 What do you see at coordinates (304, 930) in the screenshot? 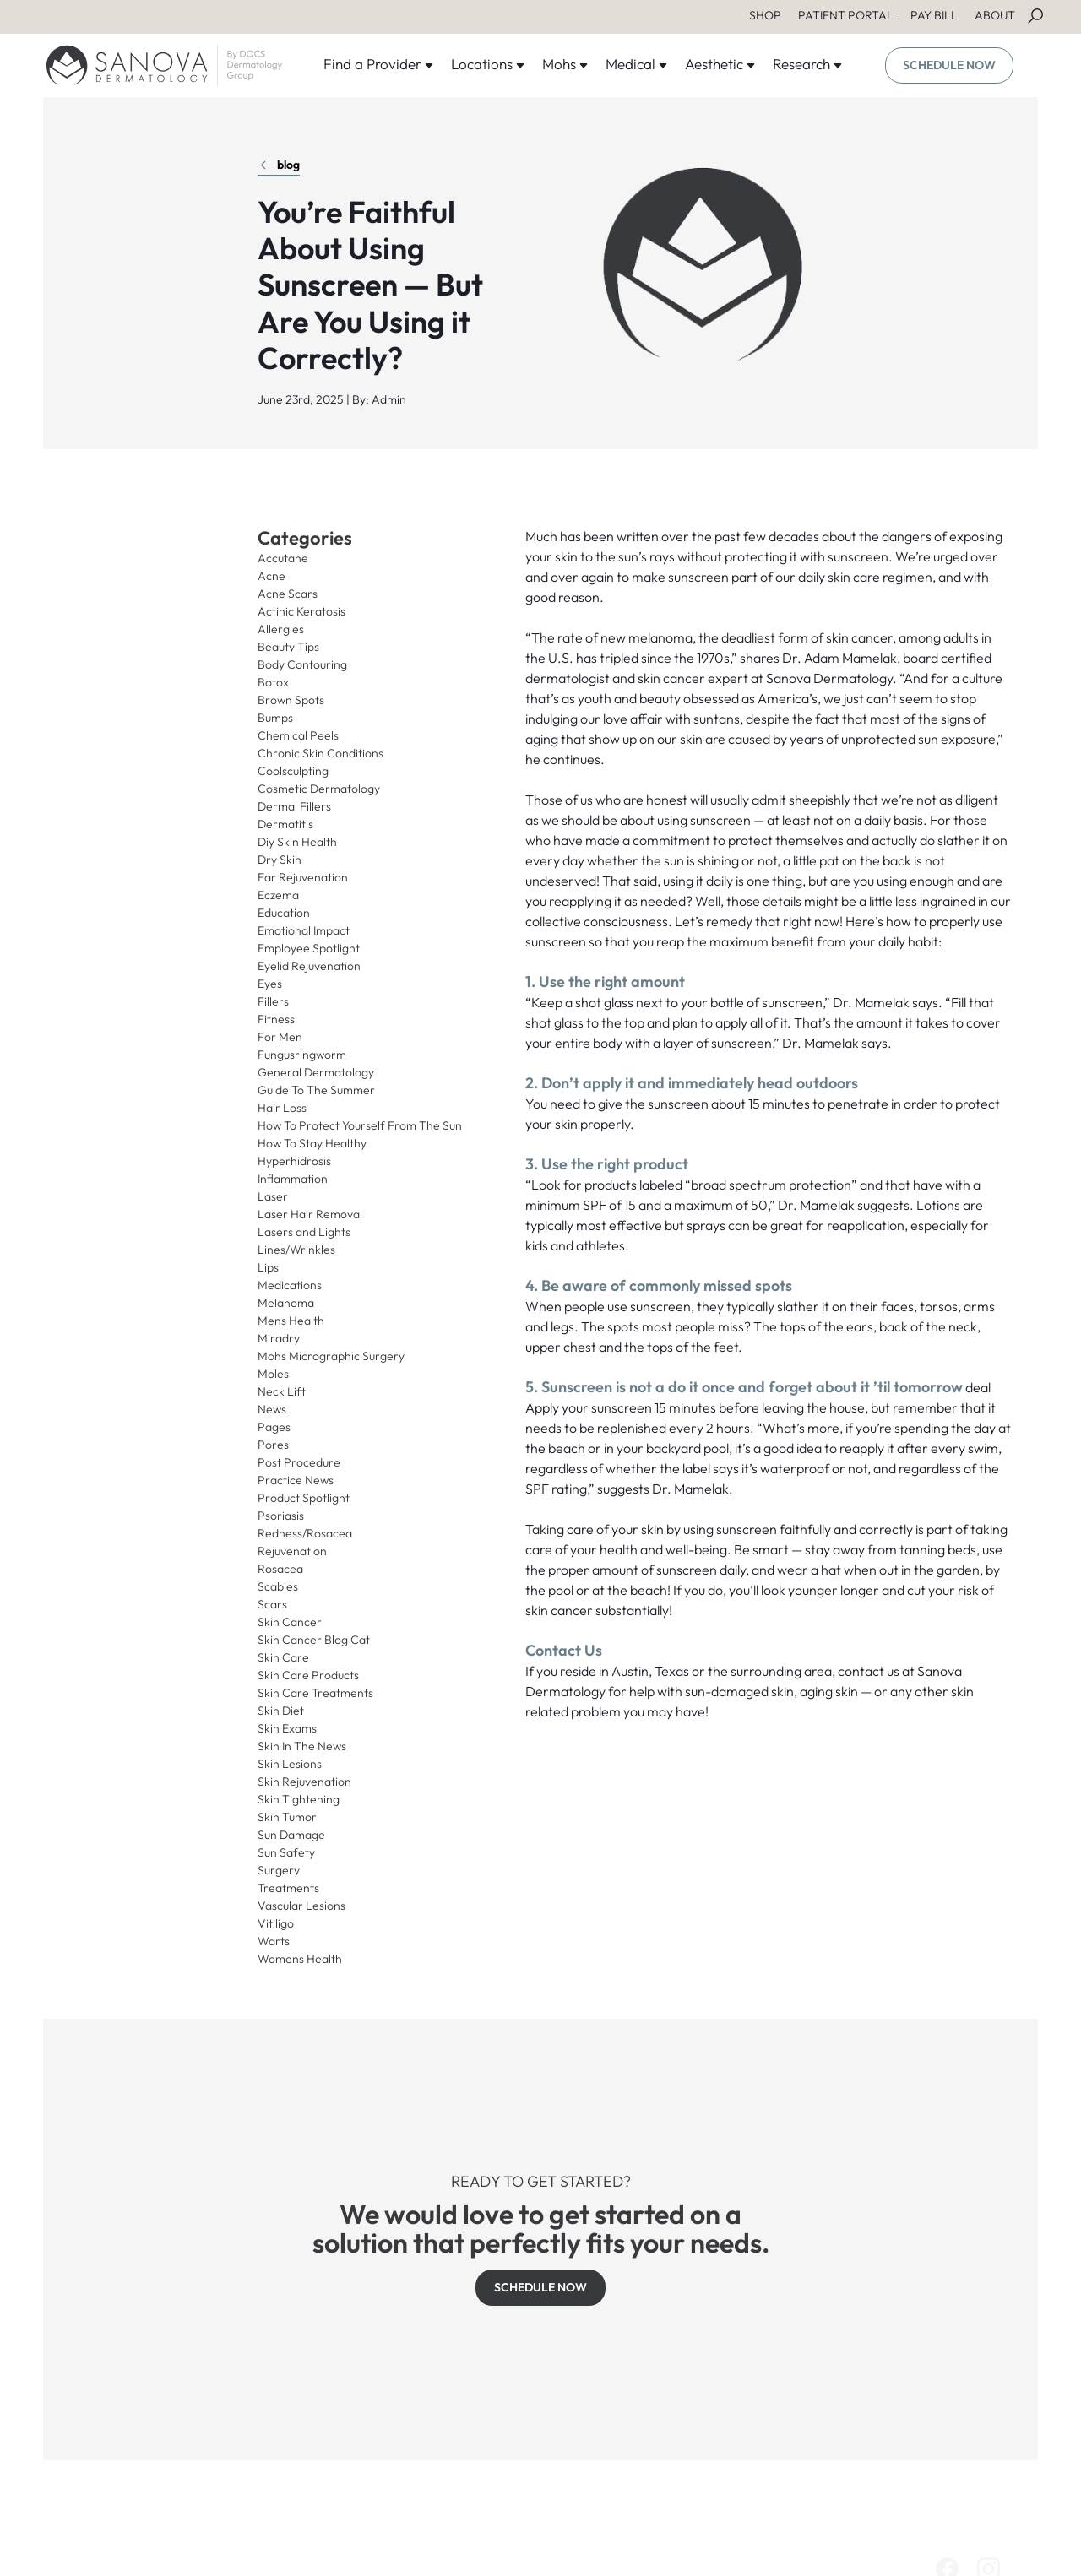
I see `Emotional Impact` at bounding box center [304, 930].